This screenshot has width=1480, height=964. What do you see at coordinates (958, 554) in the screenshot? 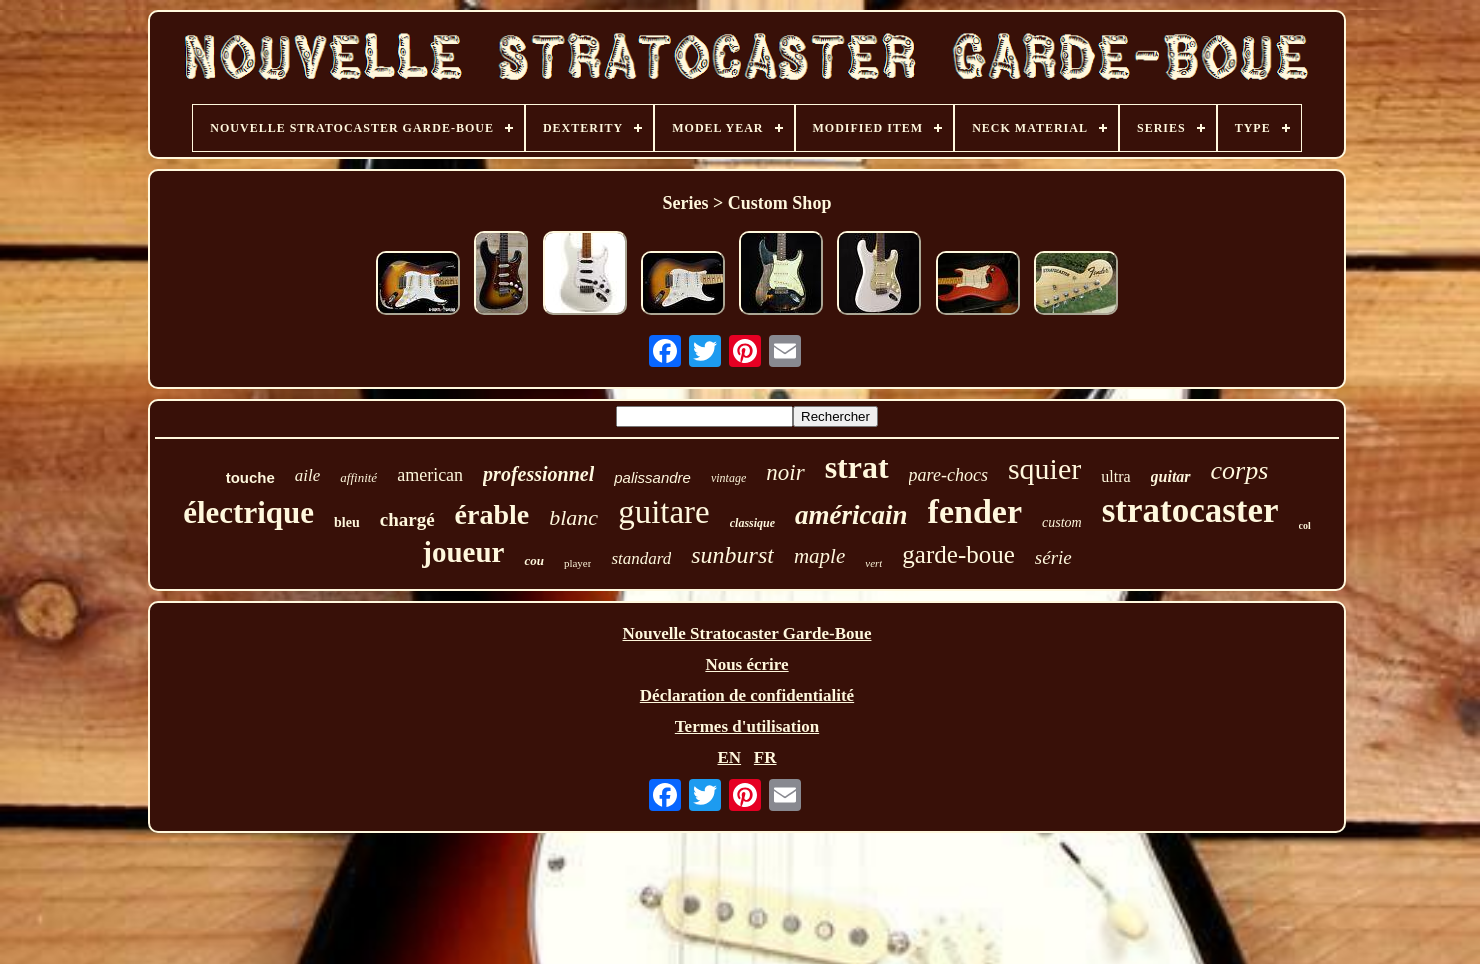
I see `garde-boue` at bounding box center [958, 554].